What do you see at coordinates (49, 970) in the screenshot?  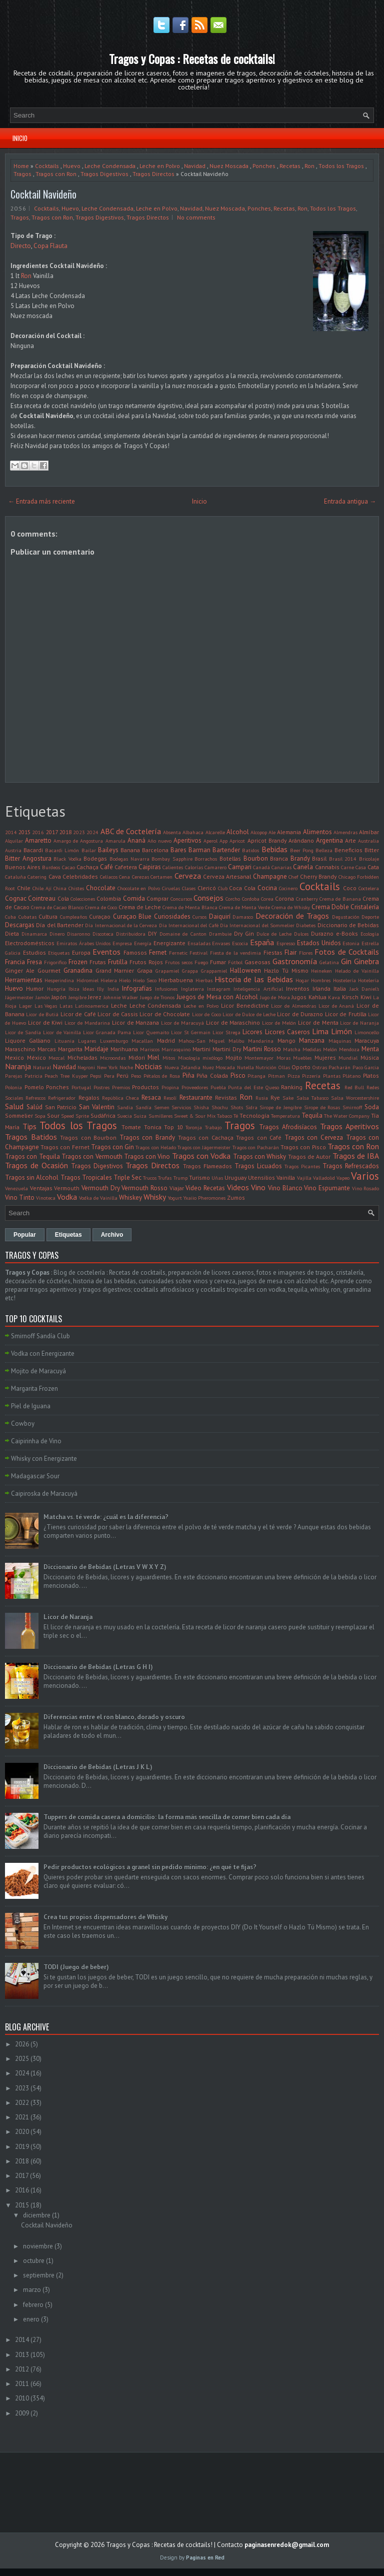 I see `Gourmet` at bounding box center [49, 970].